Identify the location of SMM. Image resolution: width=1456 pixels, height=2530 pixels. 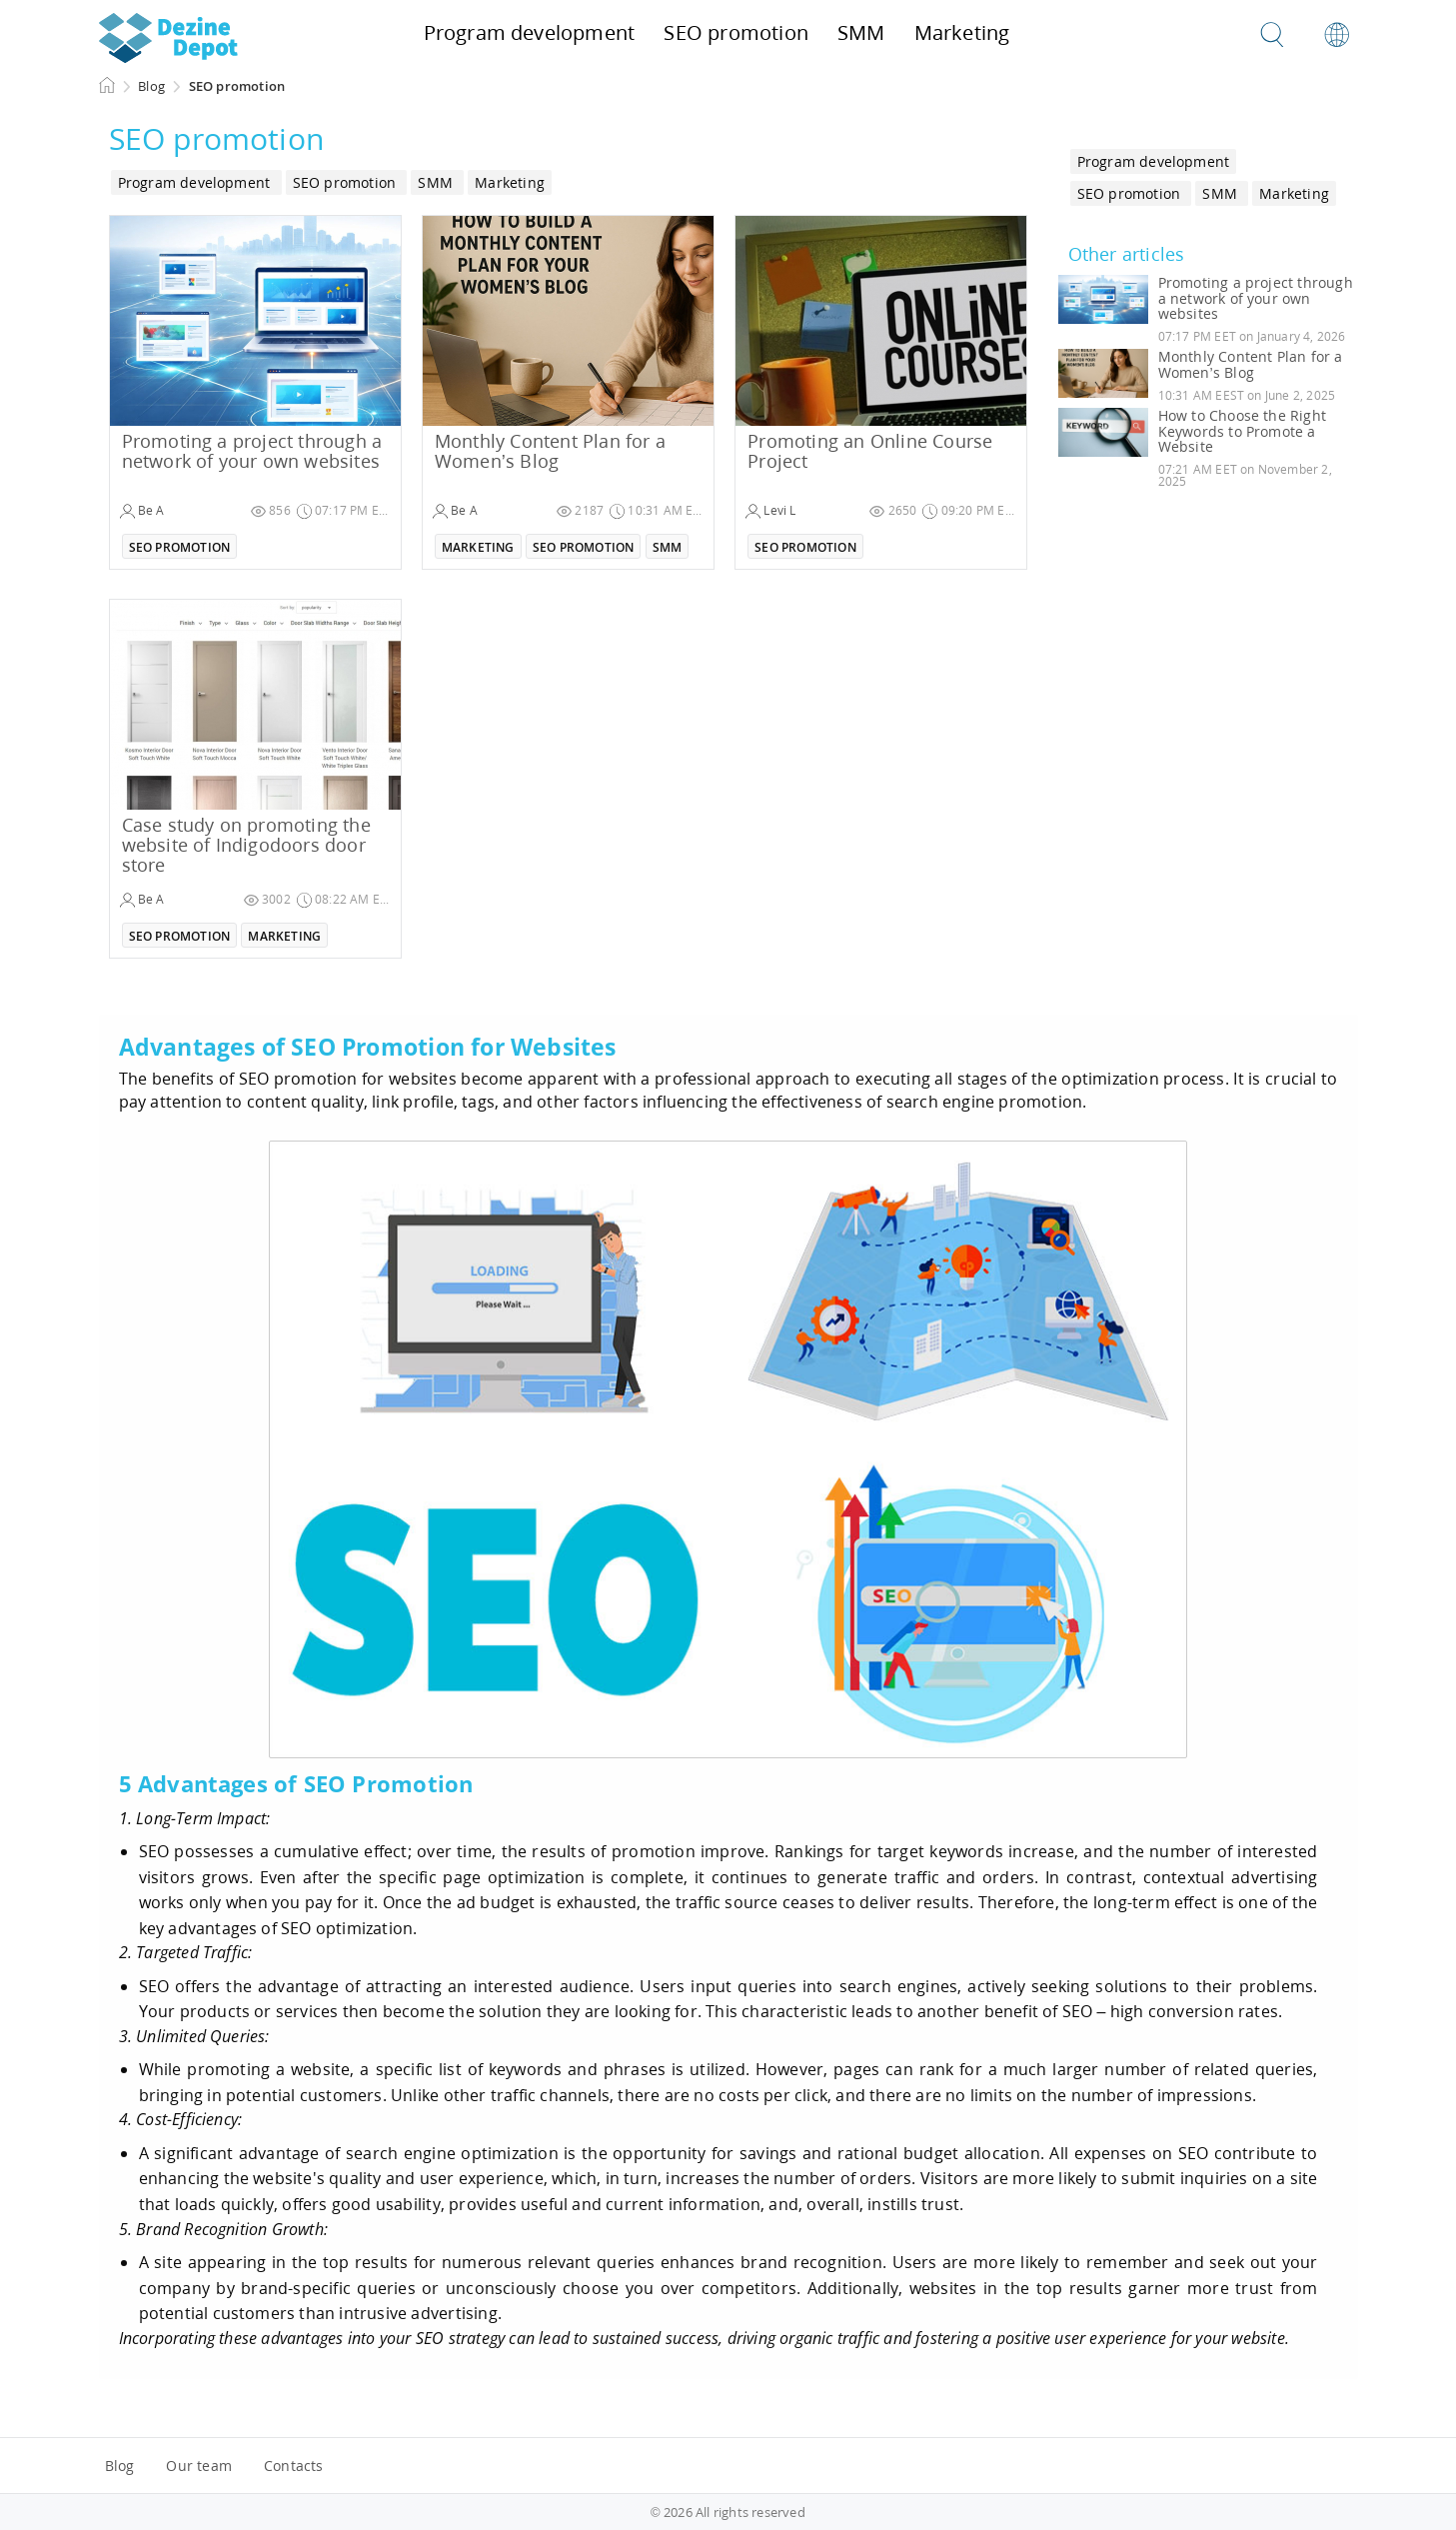
(668, 547).